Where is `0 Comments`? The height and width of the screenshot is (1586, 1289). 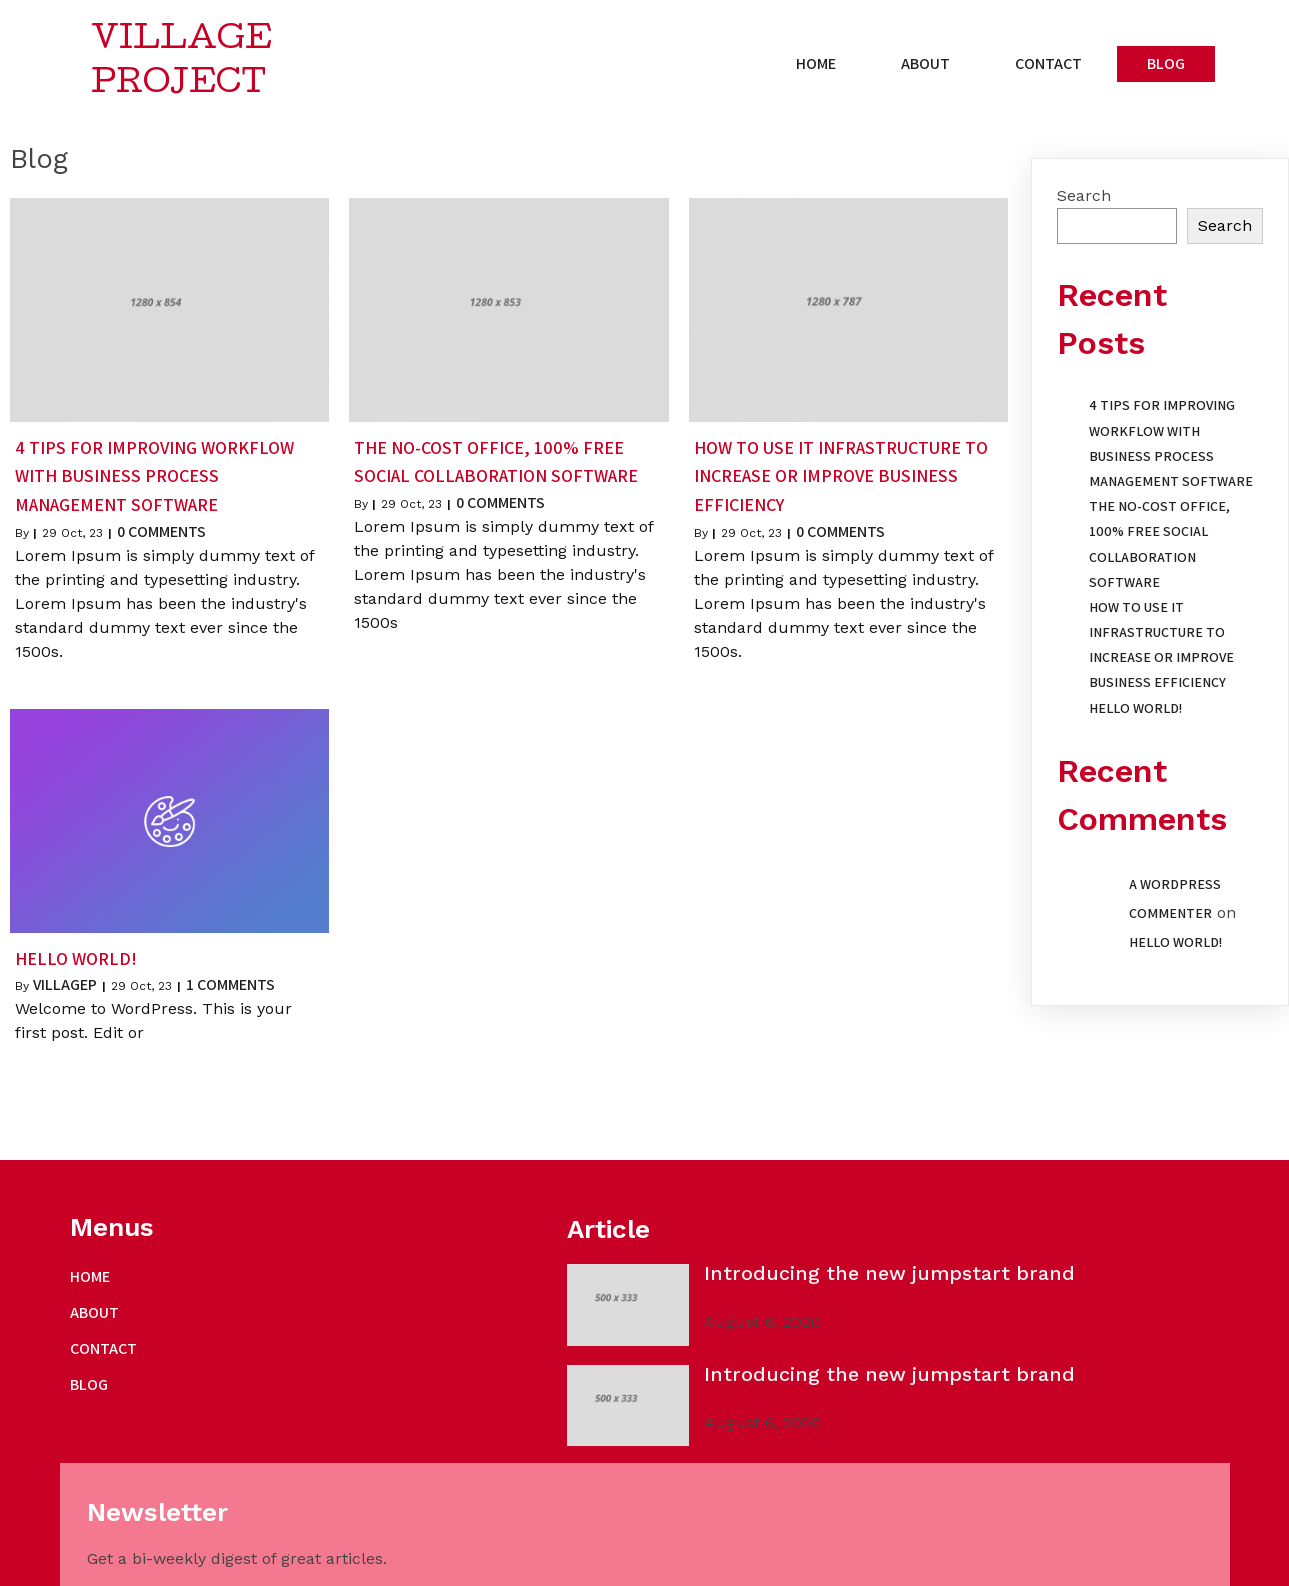 0 Comments is located at coordinates (161, 533).